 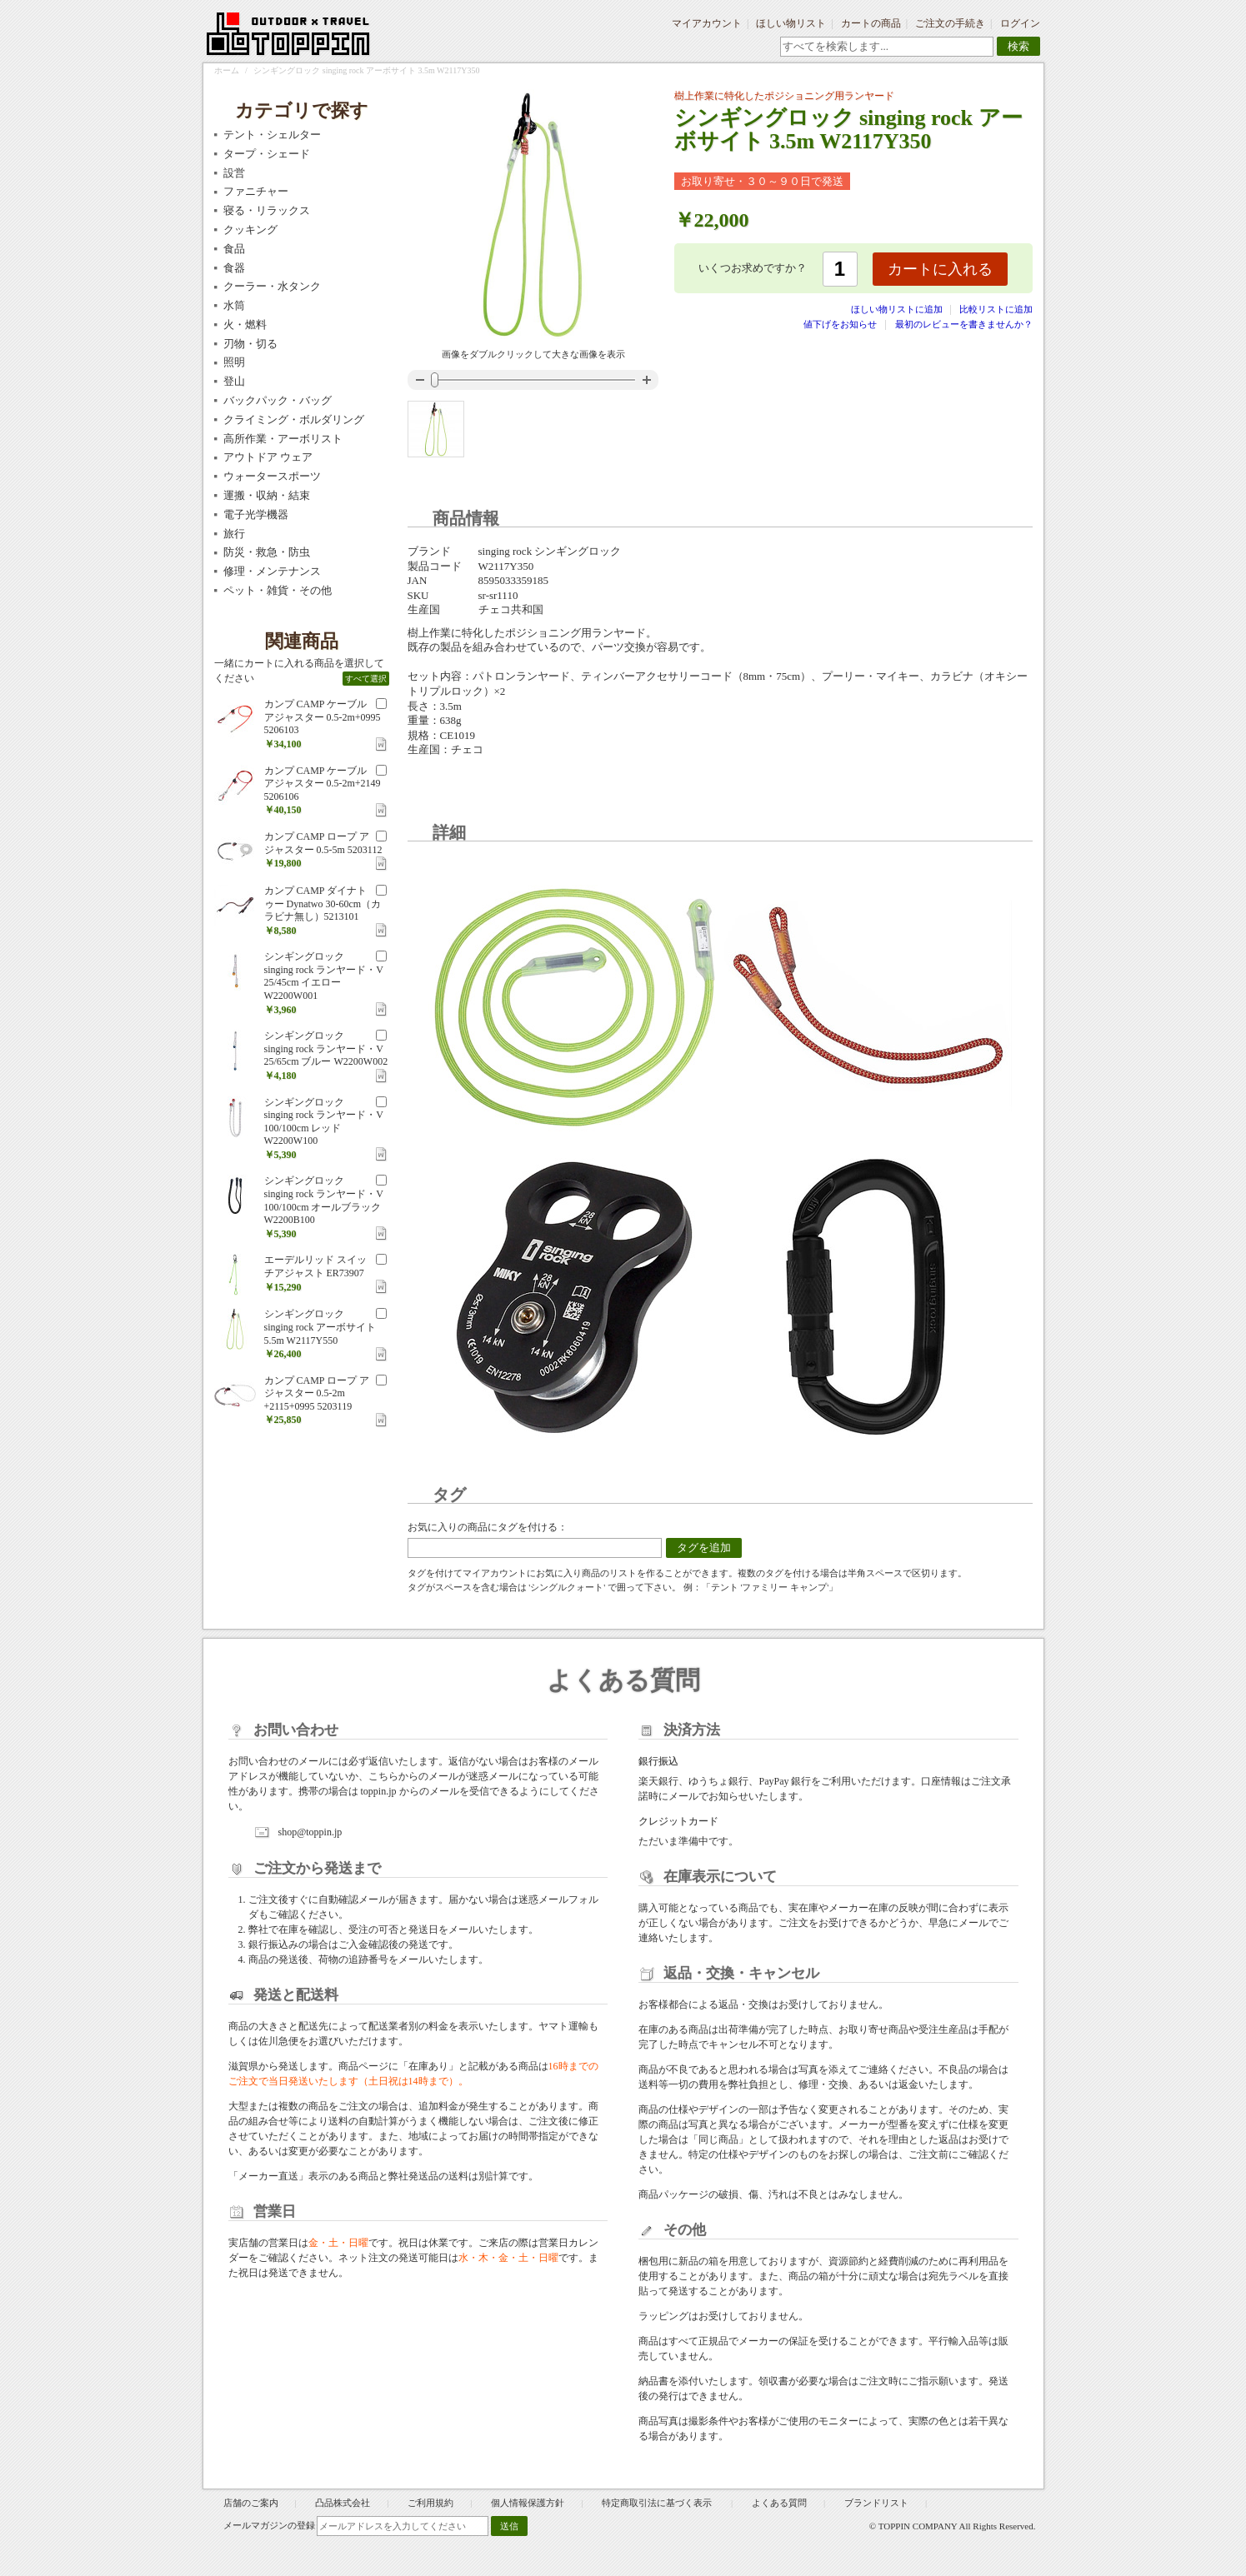 I want to click on カンプ CAMP ロープ アジャスター 0.5-5m 5203112, so click(x=323, y=843).